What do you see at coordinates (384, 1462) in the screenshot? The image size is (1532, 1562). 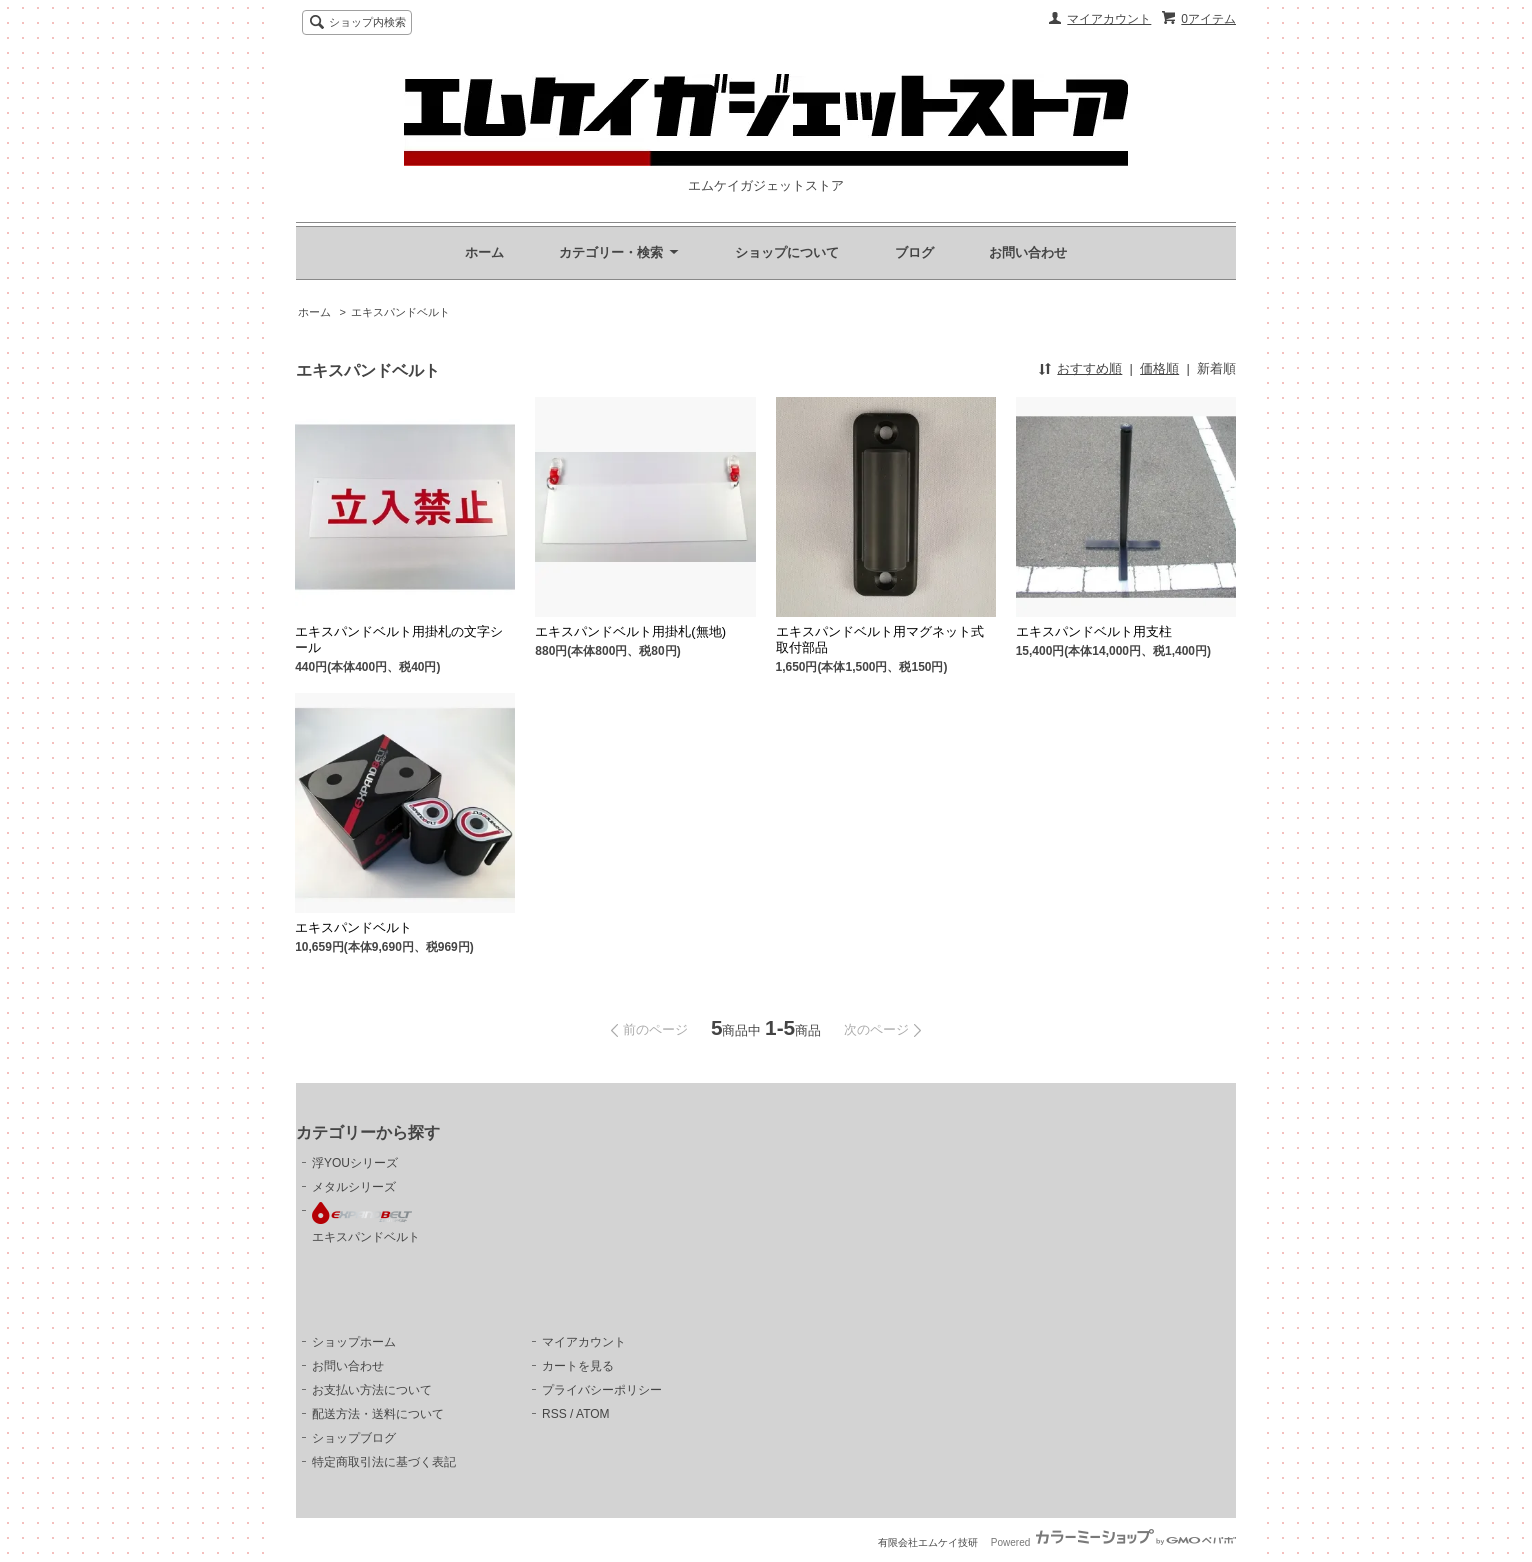 I see `特定商取引法に基づく表記` at bounding box center [384, 1462].